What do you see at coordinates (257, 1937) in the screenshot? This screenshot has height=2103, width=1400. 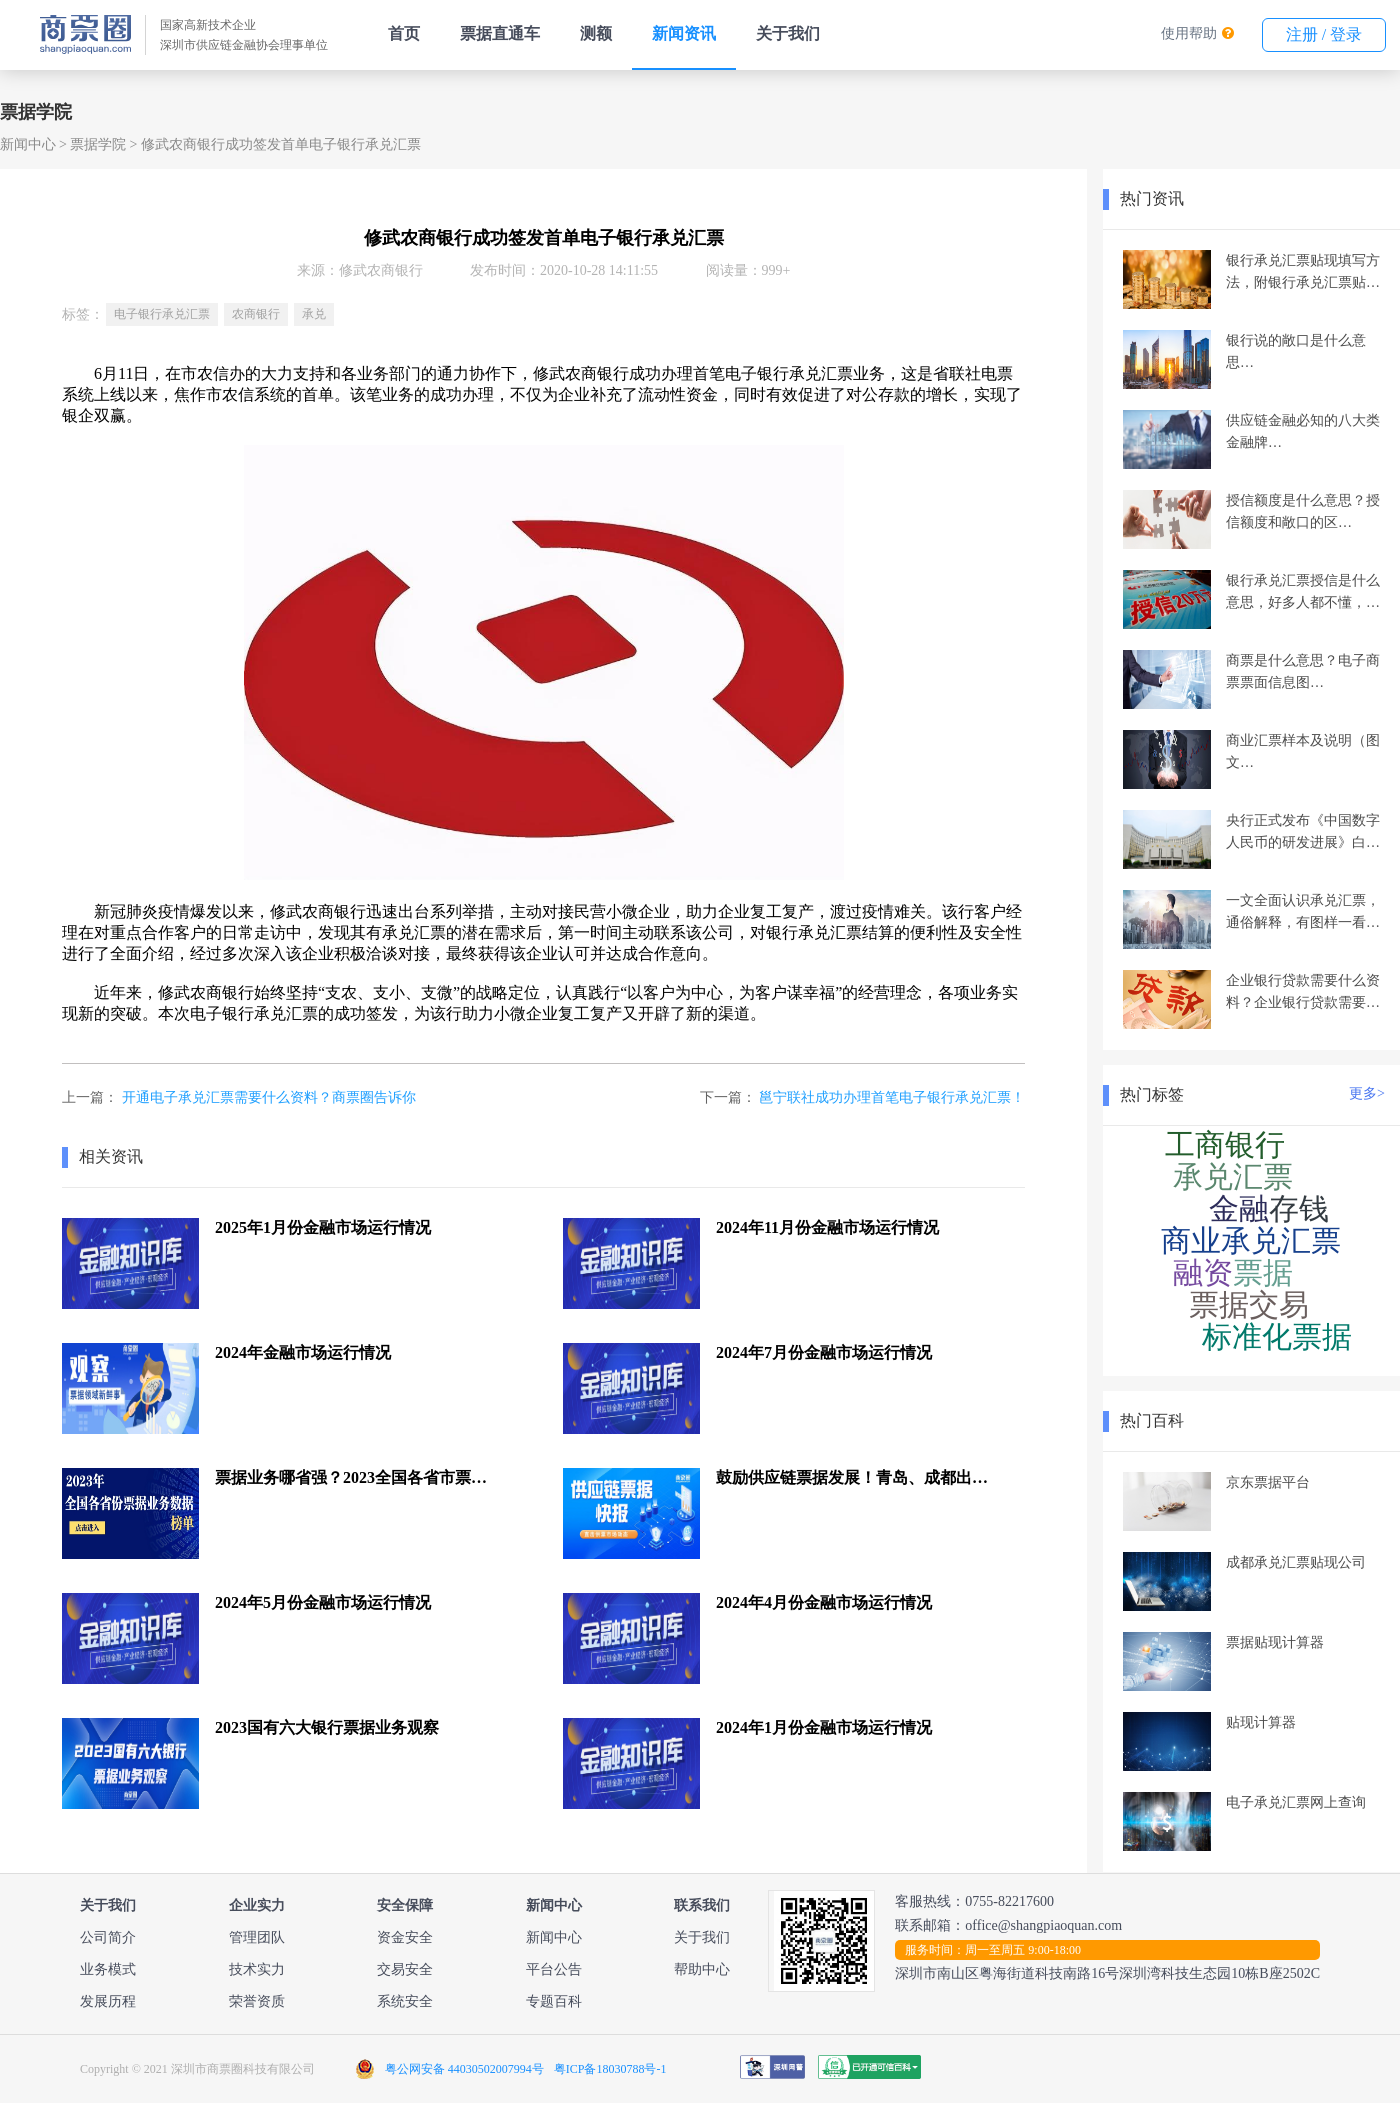 I see `管理团队` at bounding box center [257, 1937].